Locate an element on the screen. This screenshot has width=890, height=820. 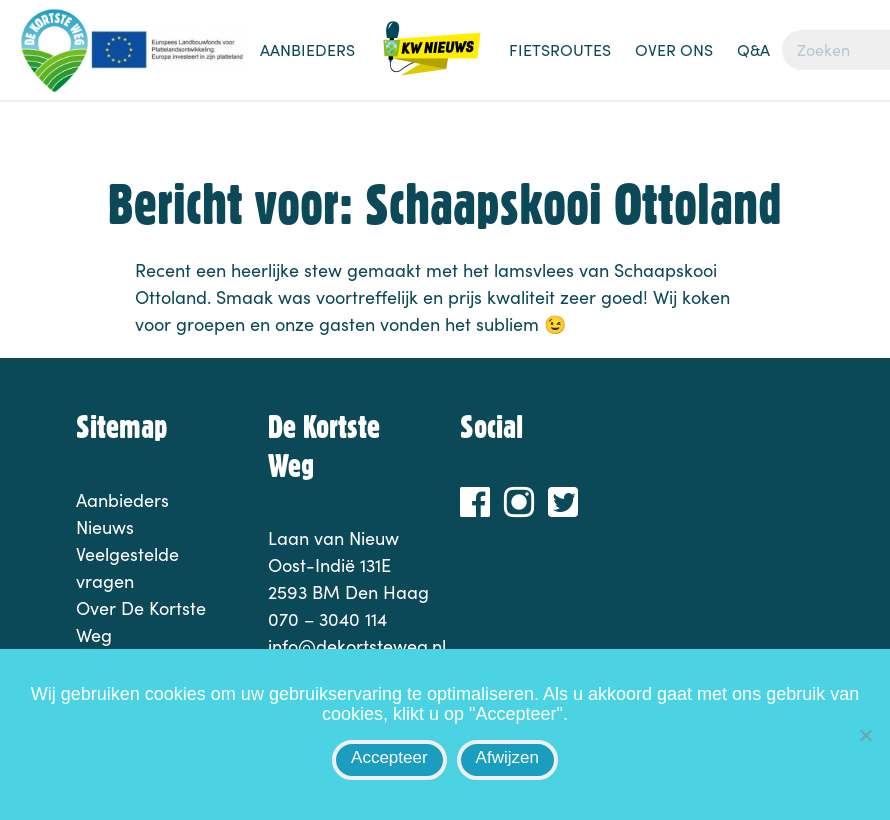
Afwijzen is located at coordinates (507, 757).